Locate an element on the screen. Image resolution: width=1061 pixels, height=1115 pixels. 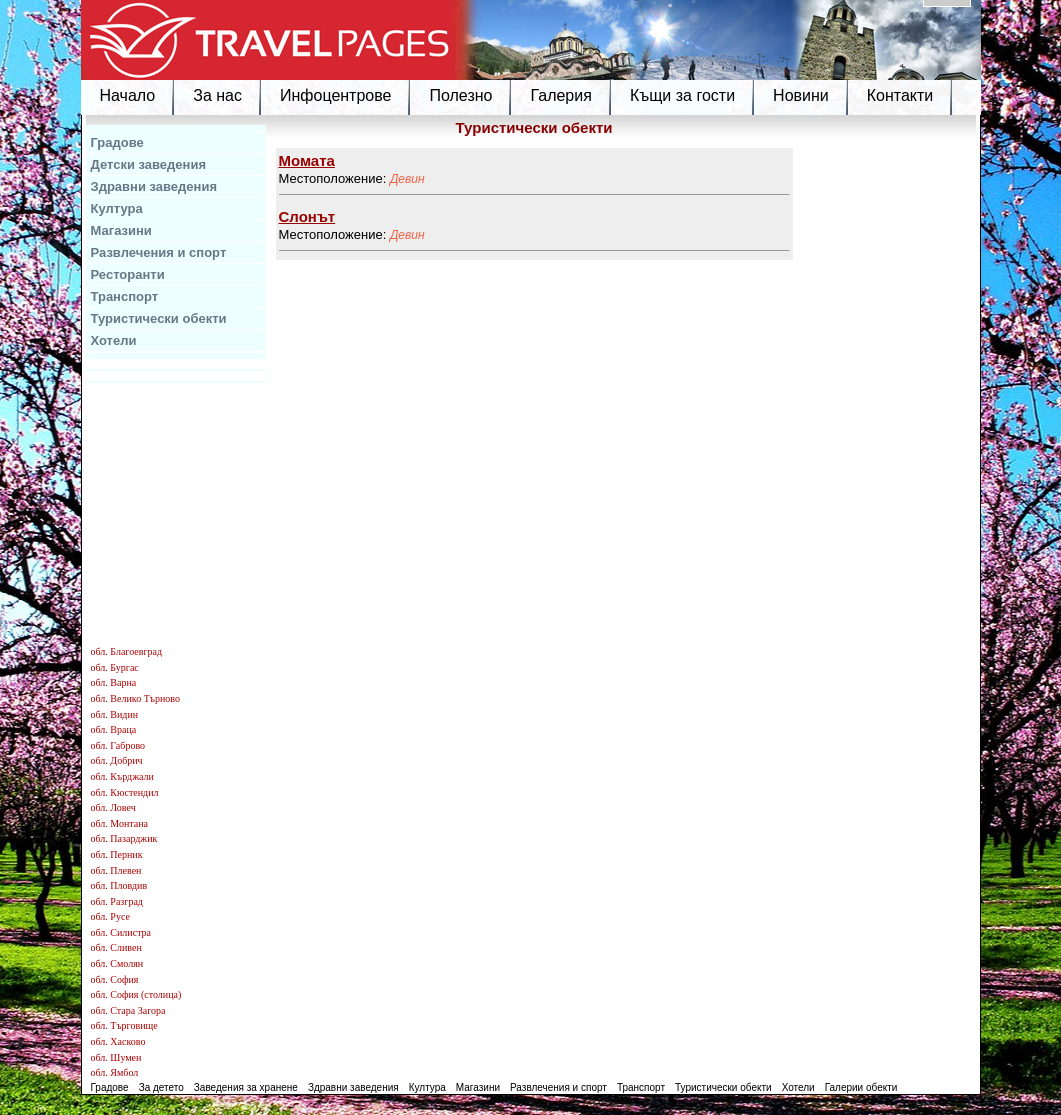
обл. Кюстендил is located at coordinates (125, 792).